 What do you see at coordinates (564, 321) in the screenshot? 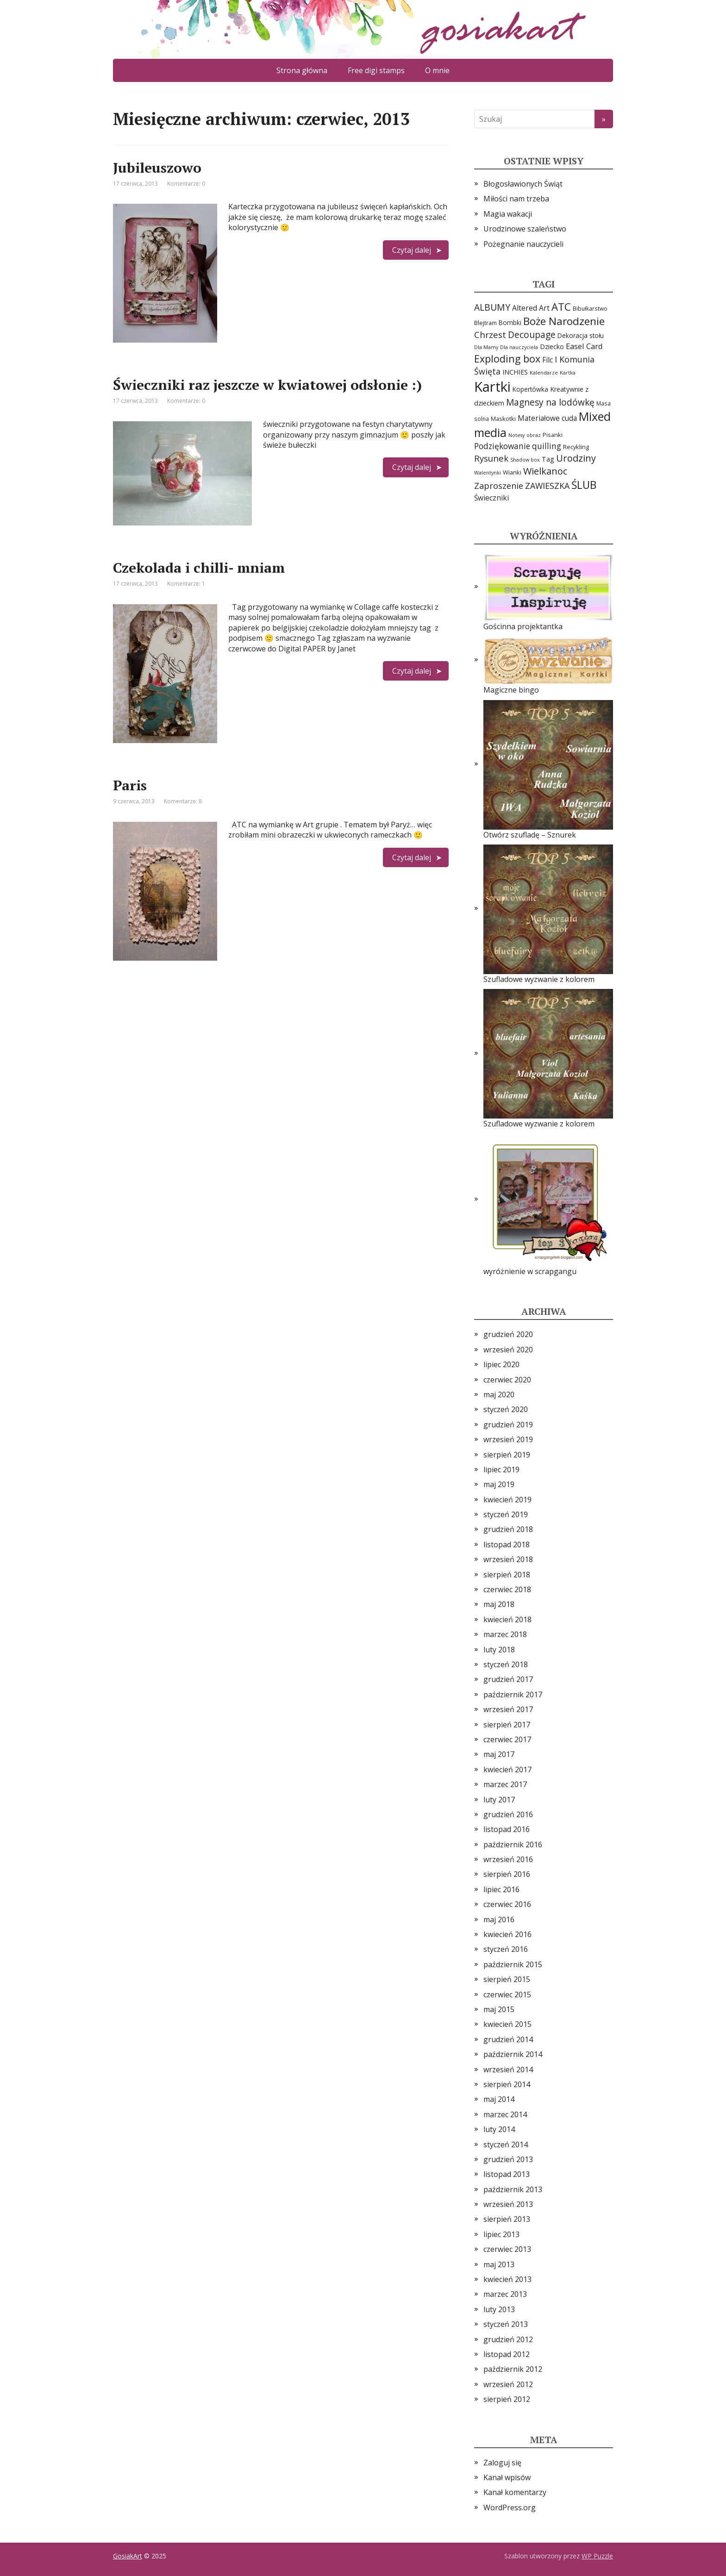
I see `Boże Narodzenie [Boże Narodzenie (37 elementów)]` at bounding box center [564, 321].